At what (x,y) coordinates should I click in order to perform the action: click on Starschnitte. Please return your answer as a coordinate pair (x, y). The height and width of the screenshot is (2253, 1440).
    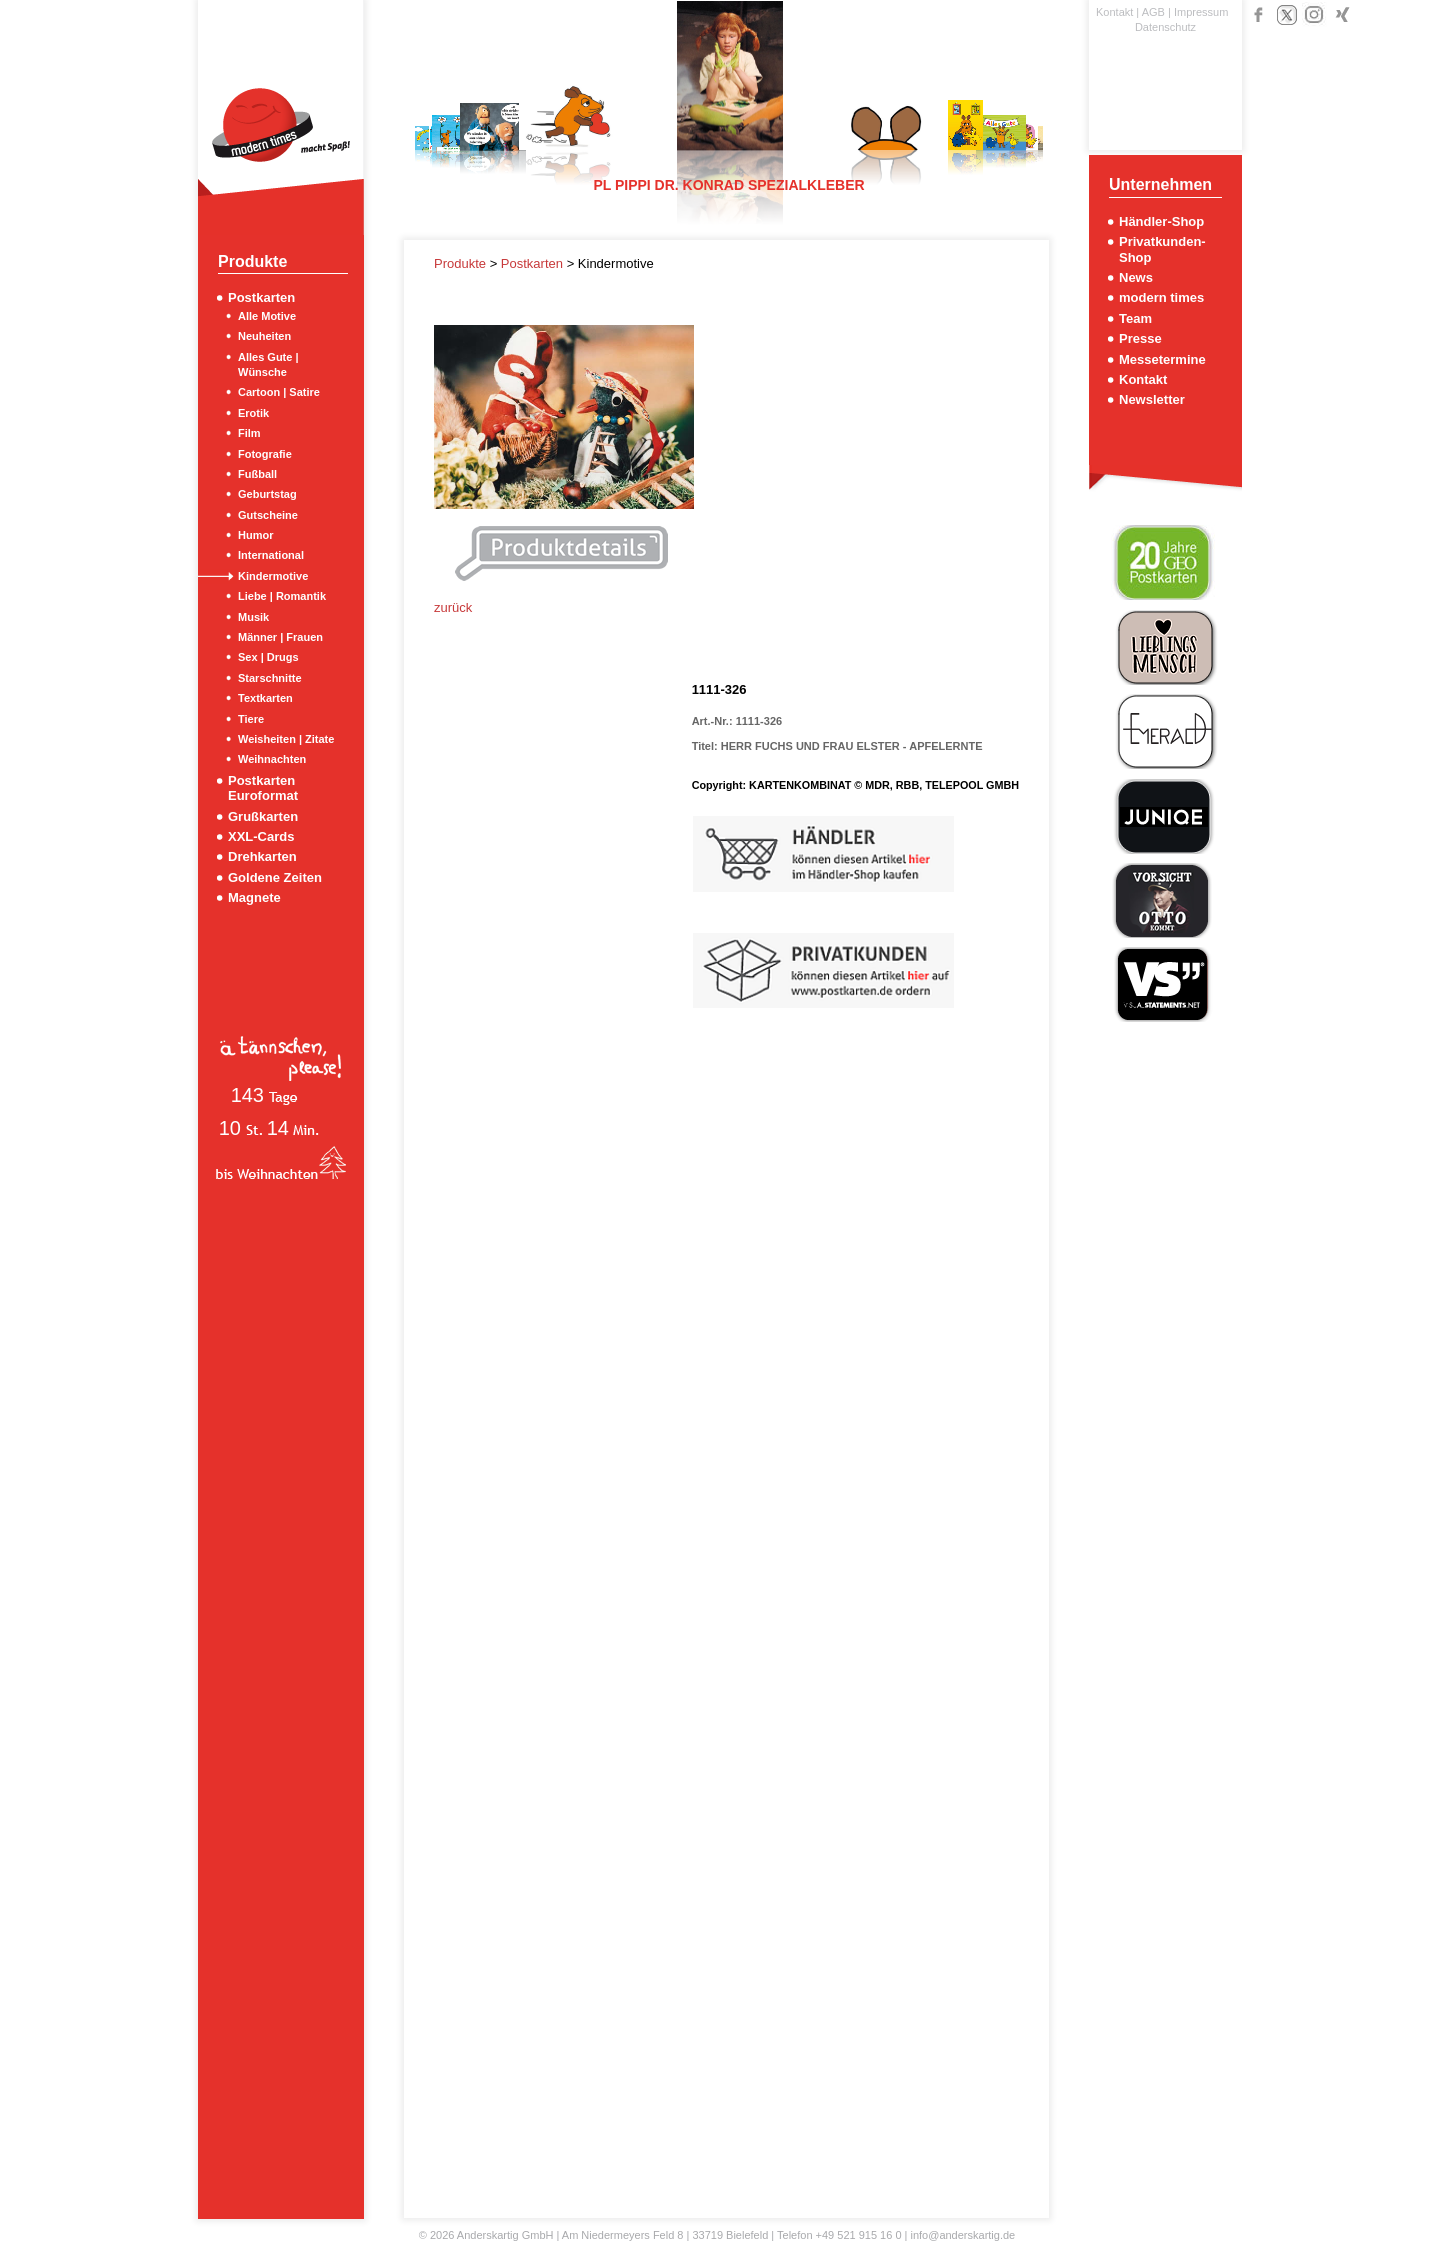
    Looking at the image, I should click on (270, 678).